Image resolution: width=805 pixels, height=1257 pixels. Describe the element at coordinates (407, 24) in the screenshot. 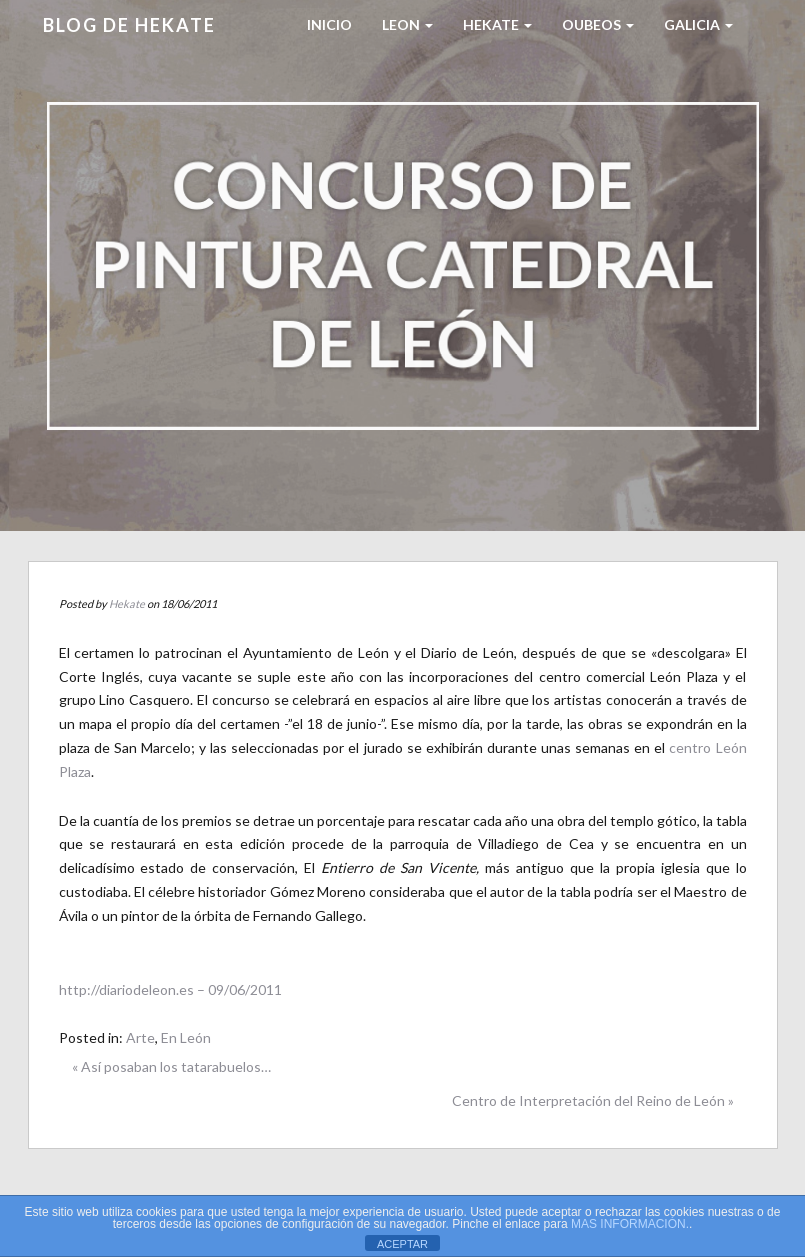

I see `LEON` at that location.